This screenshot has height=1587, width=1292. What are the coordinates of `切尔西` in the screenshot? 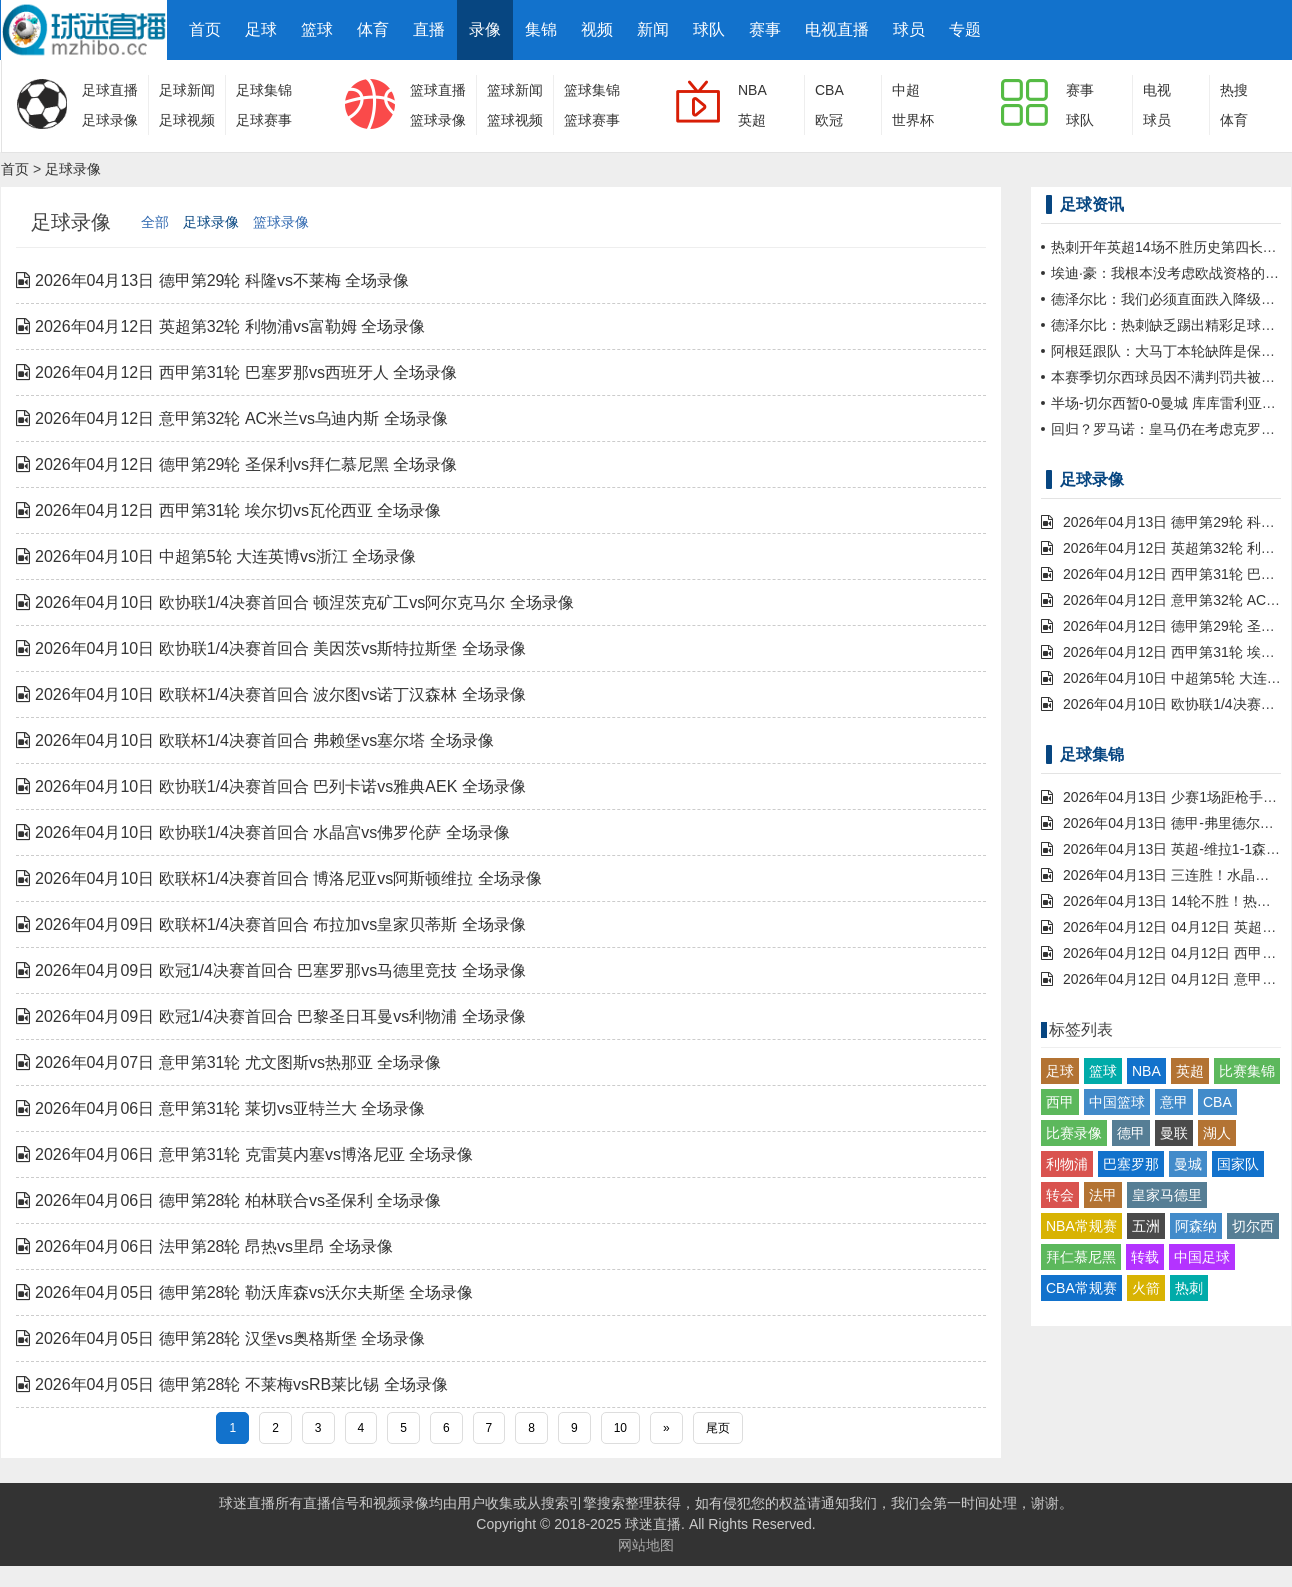 It's located at (1253, 1226).